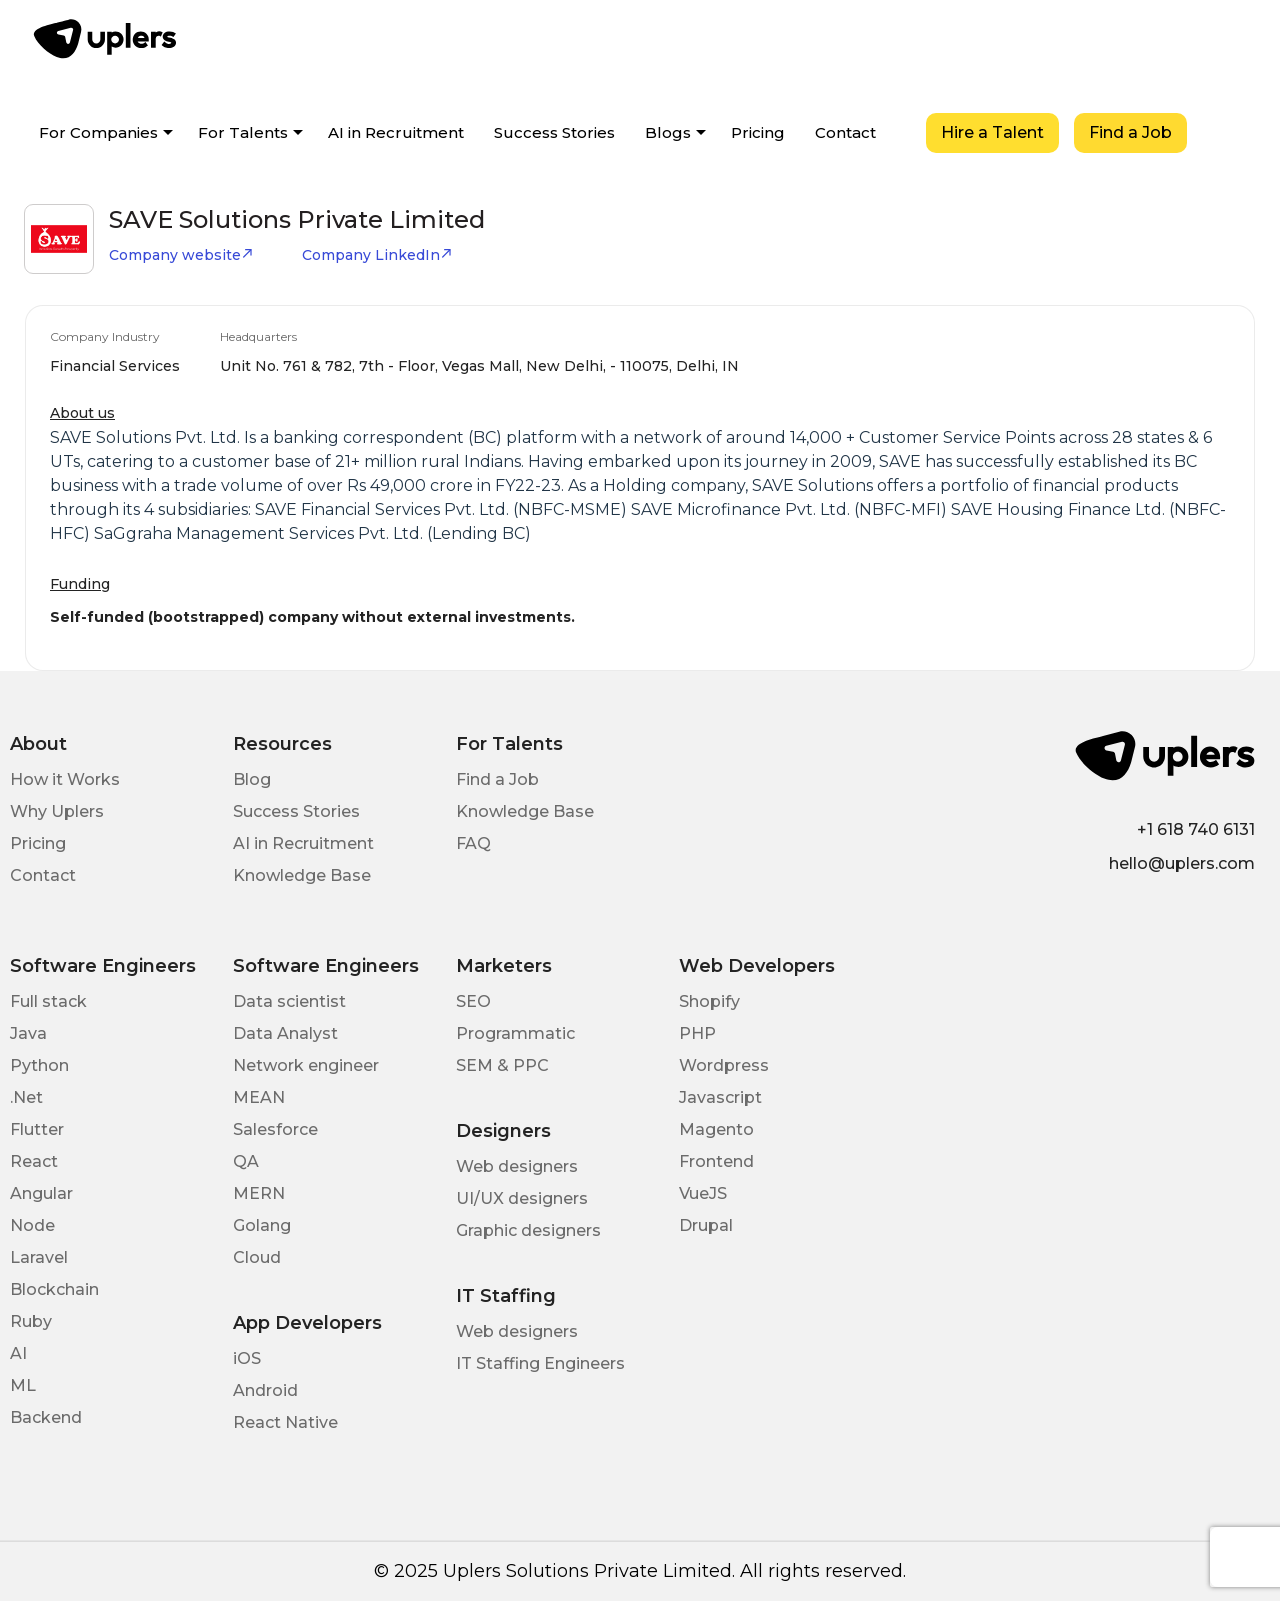  What do you see at coordinates (181, 255) in the screenshot?
I see `Company website` at bounding box center [181, 255].